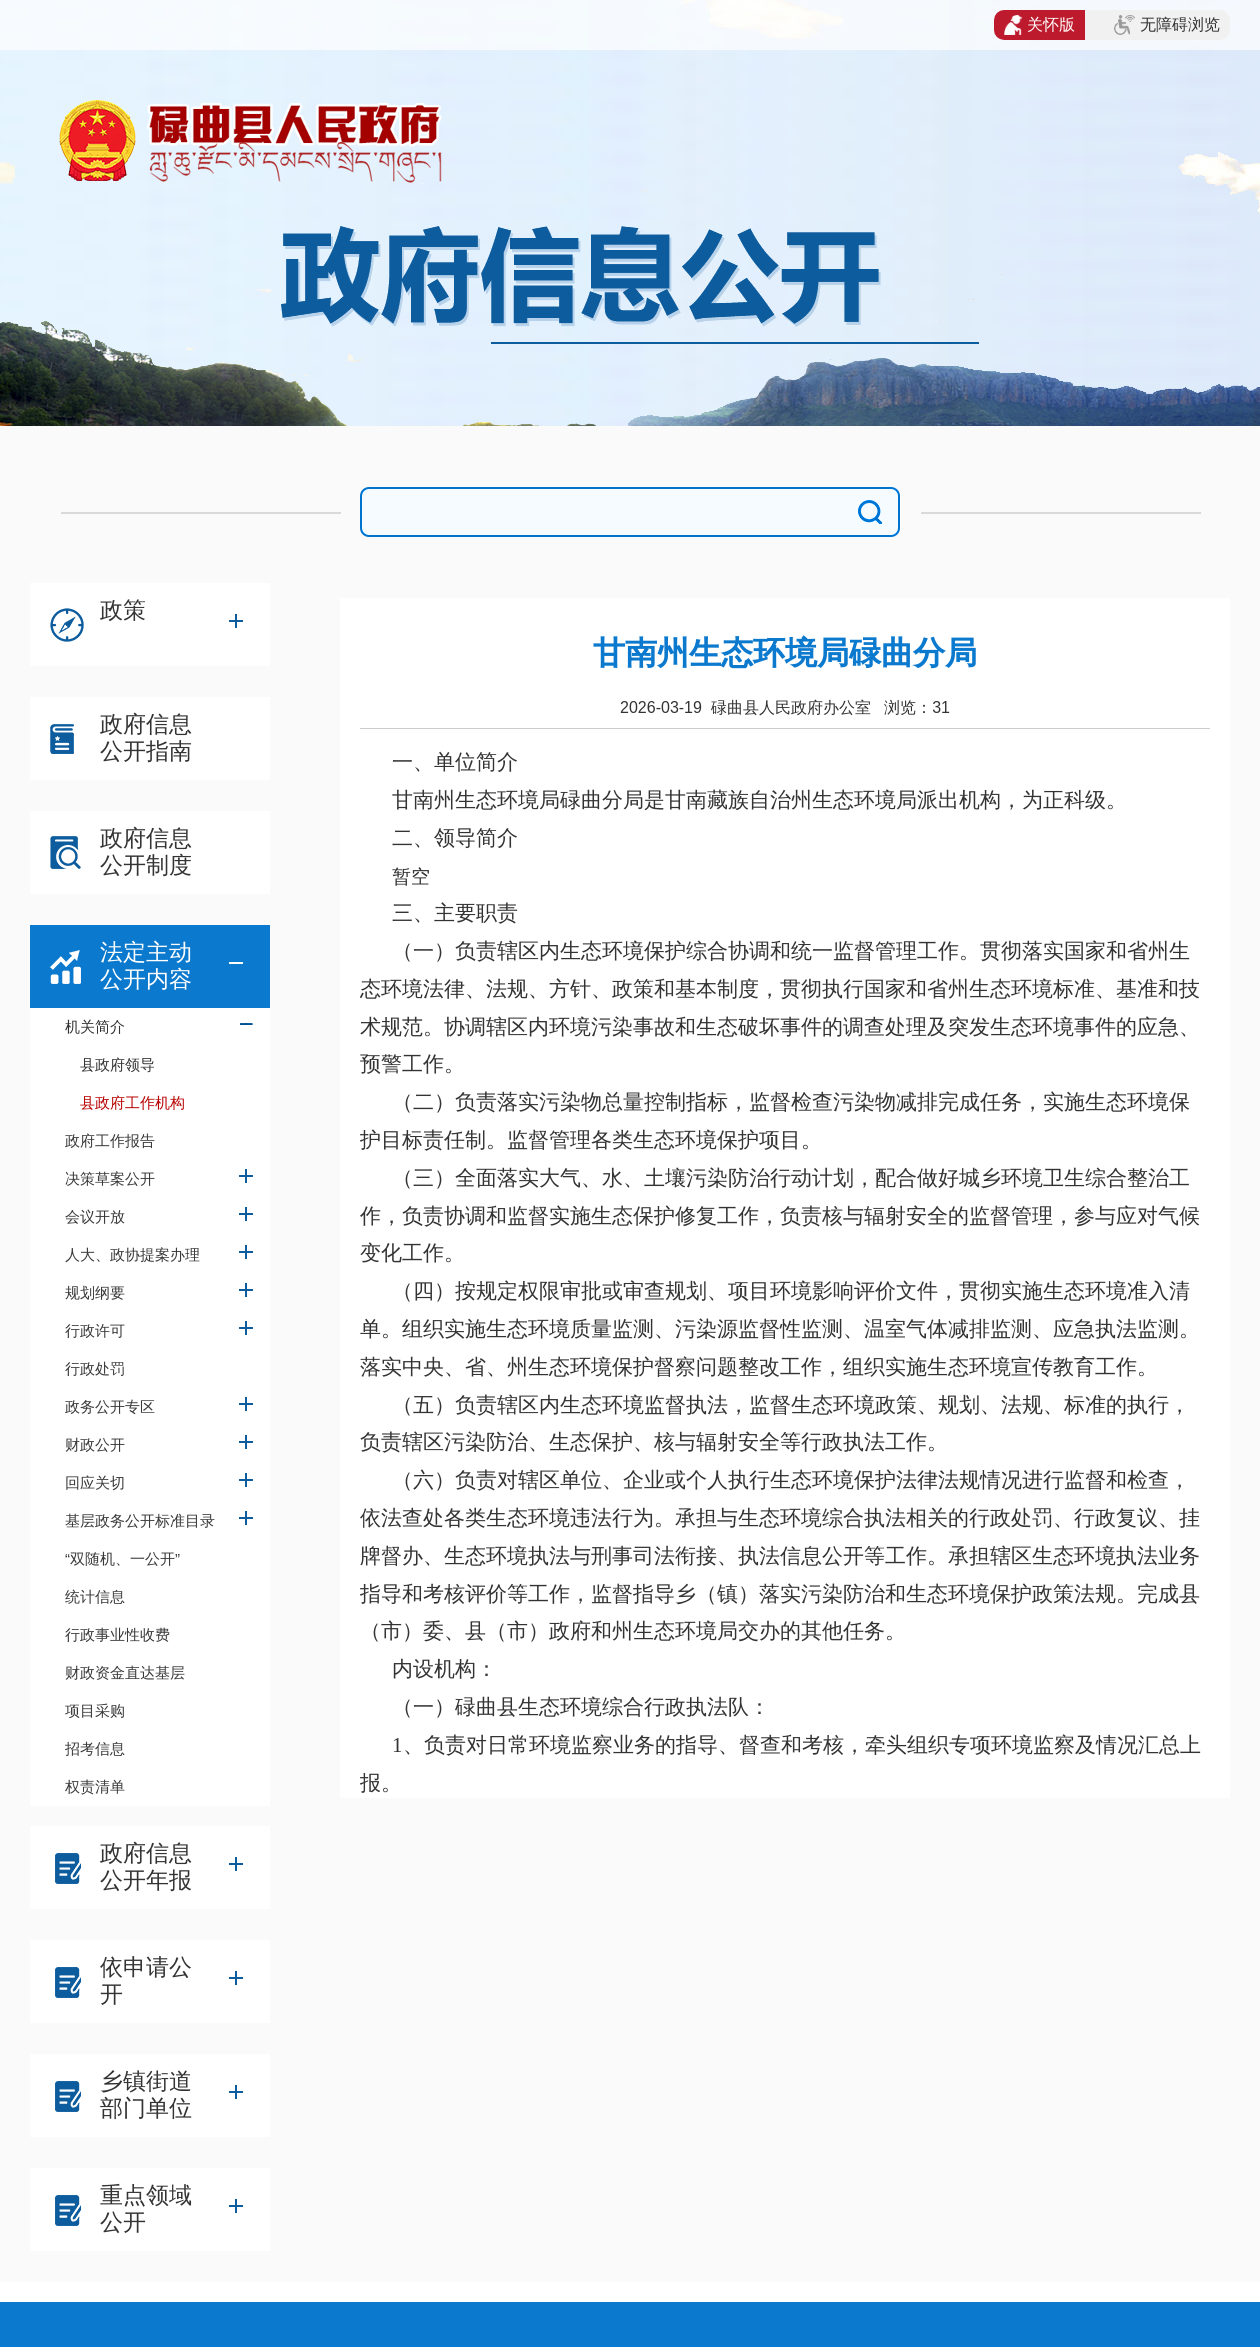  I want to click on 政府信息公开年报, so click(146, 1866).